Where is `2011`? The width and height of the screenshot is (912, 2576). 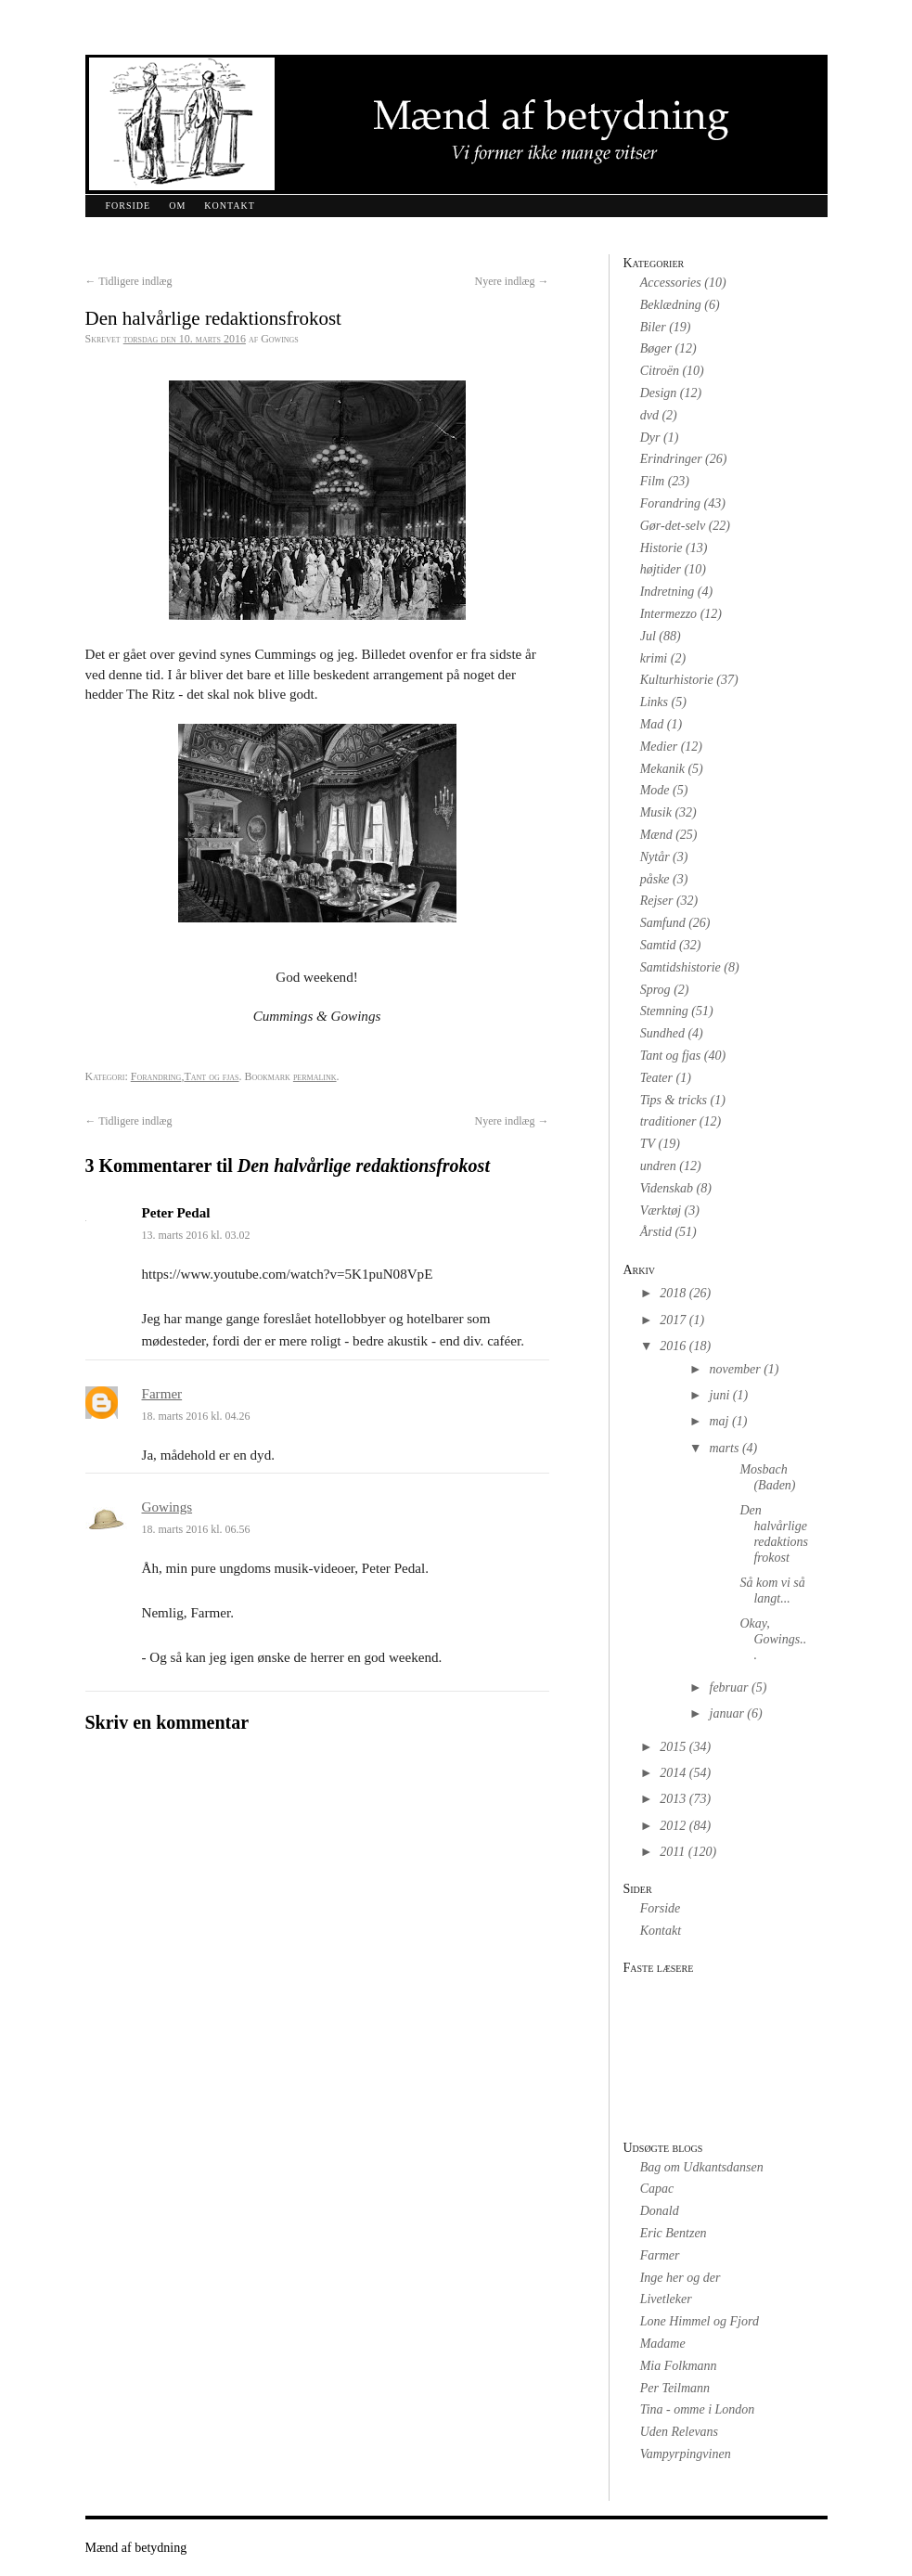 2011 is located at coordinates (672, 1852).